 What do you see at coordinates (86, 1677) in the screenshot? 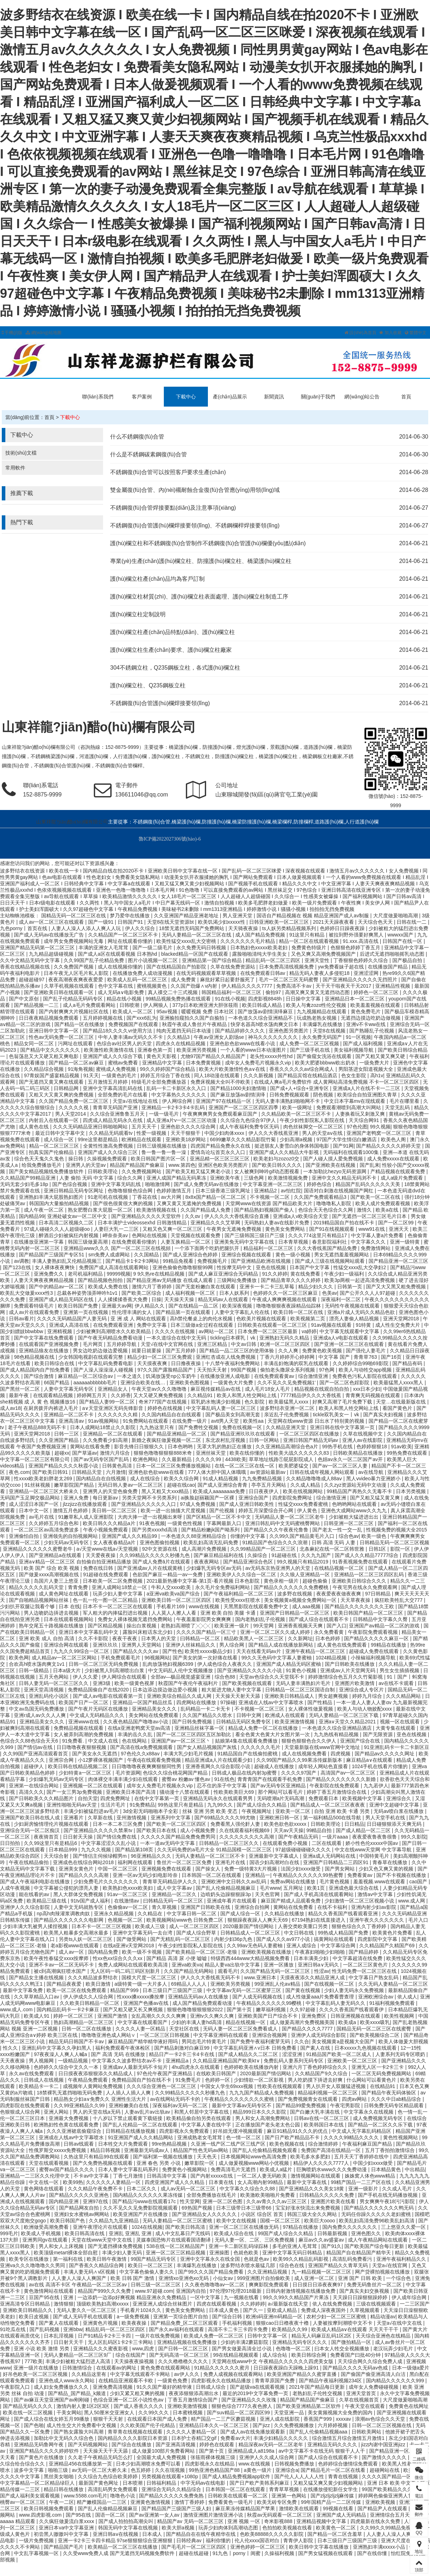
I see `伊人久久爱` at bounding box center [86, 1677].